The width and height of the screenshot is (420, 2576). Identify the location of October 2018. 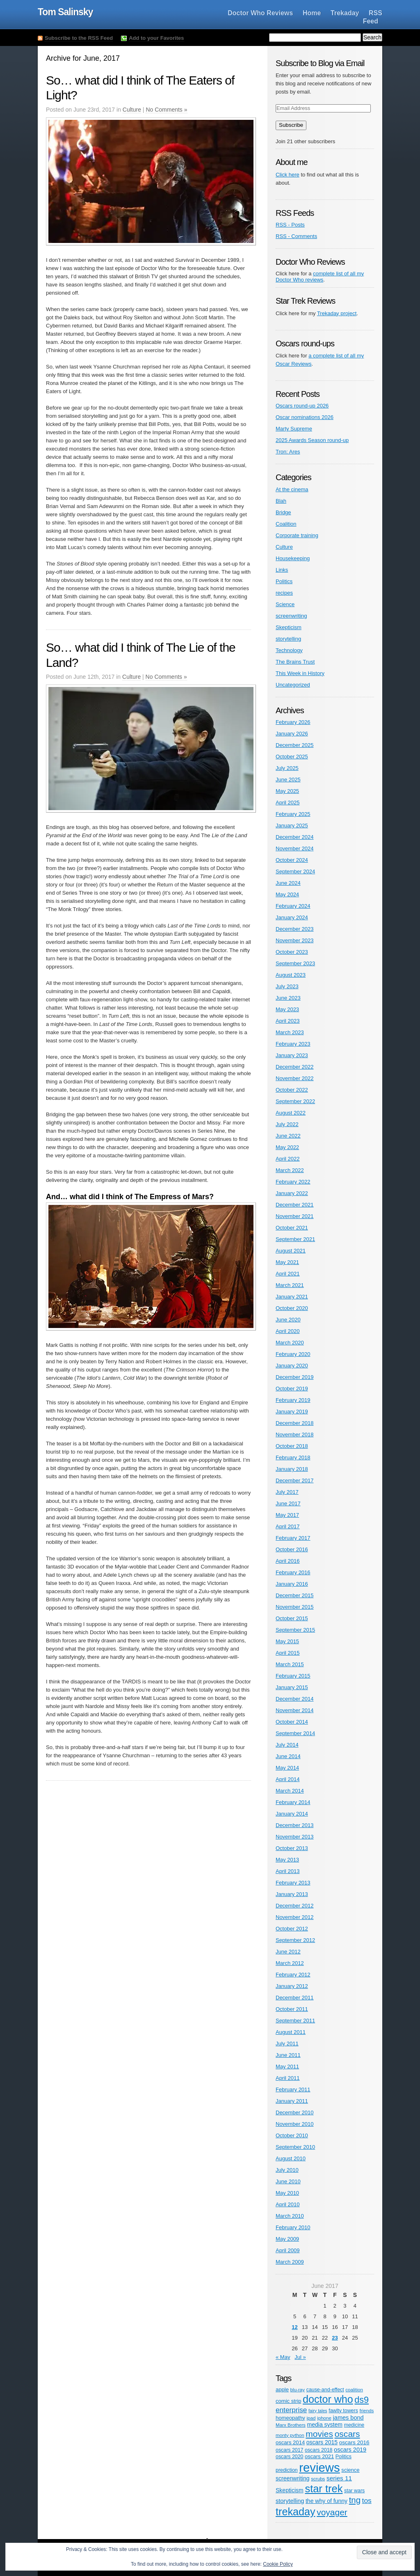
(292, 1446).